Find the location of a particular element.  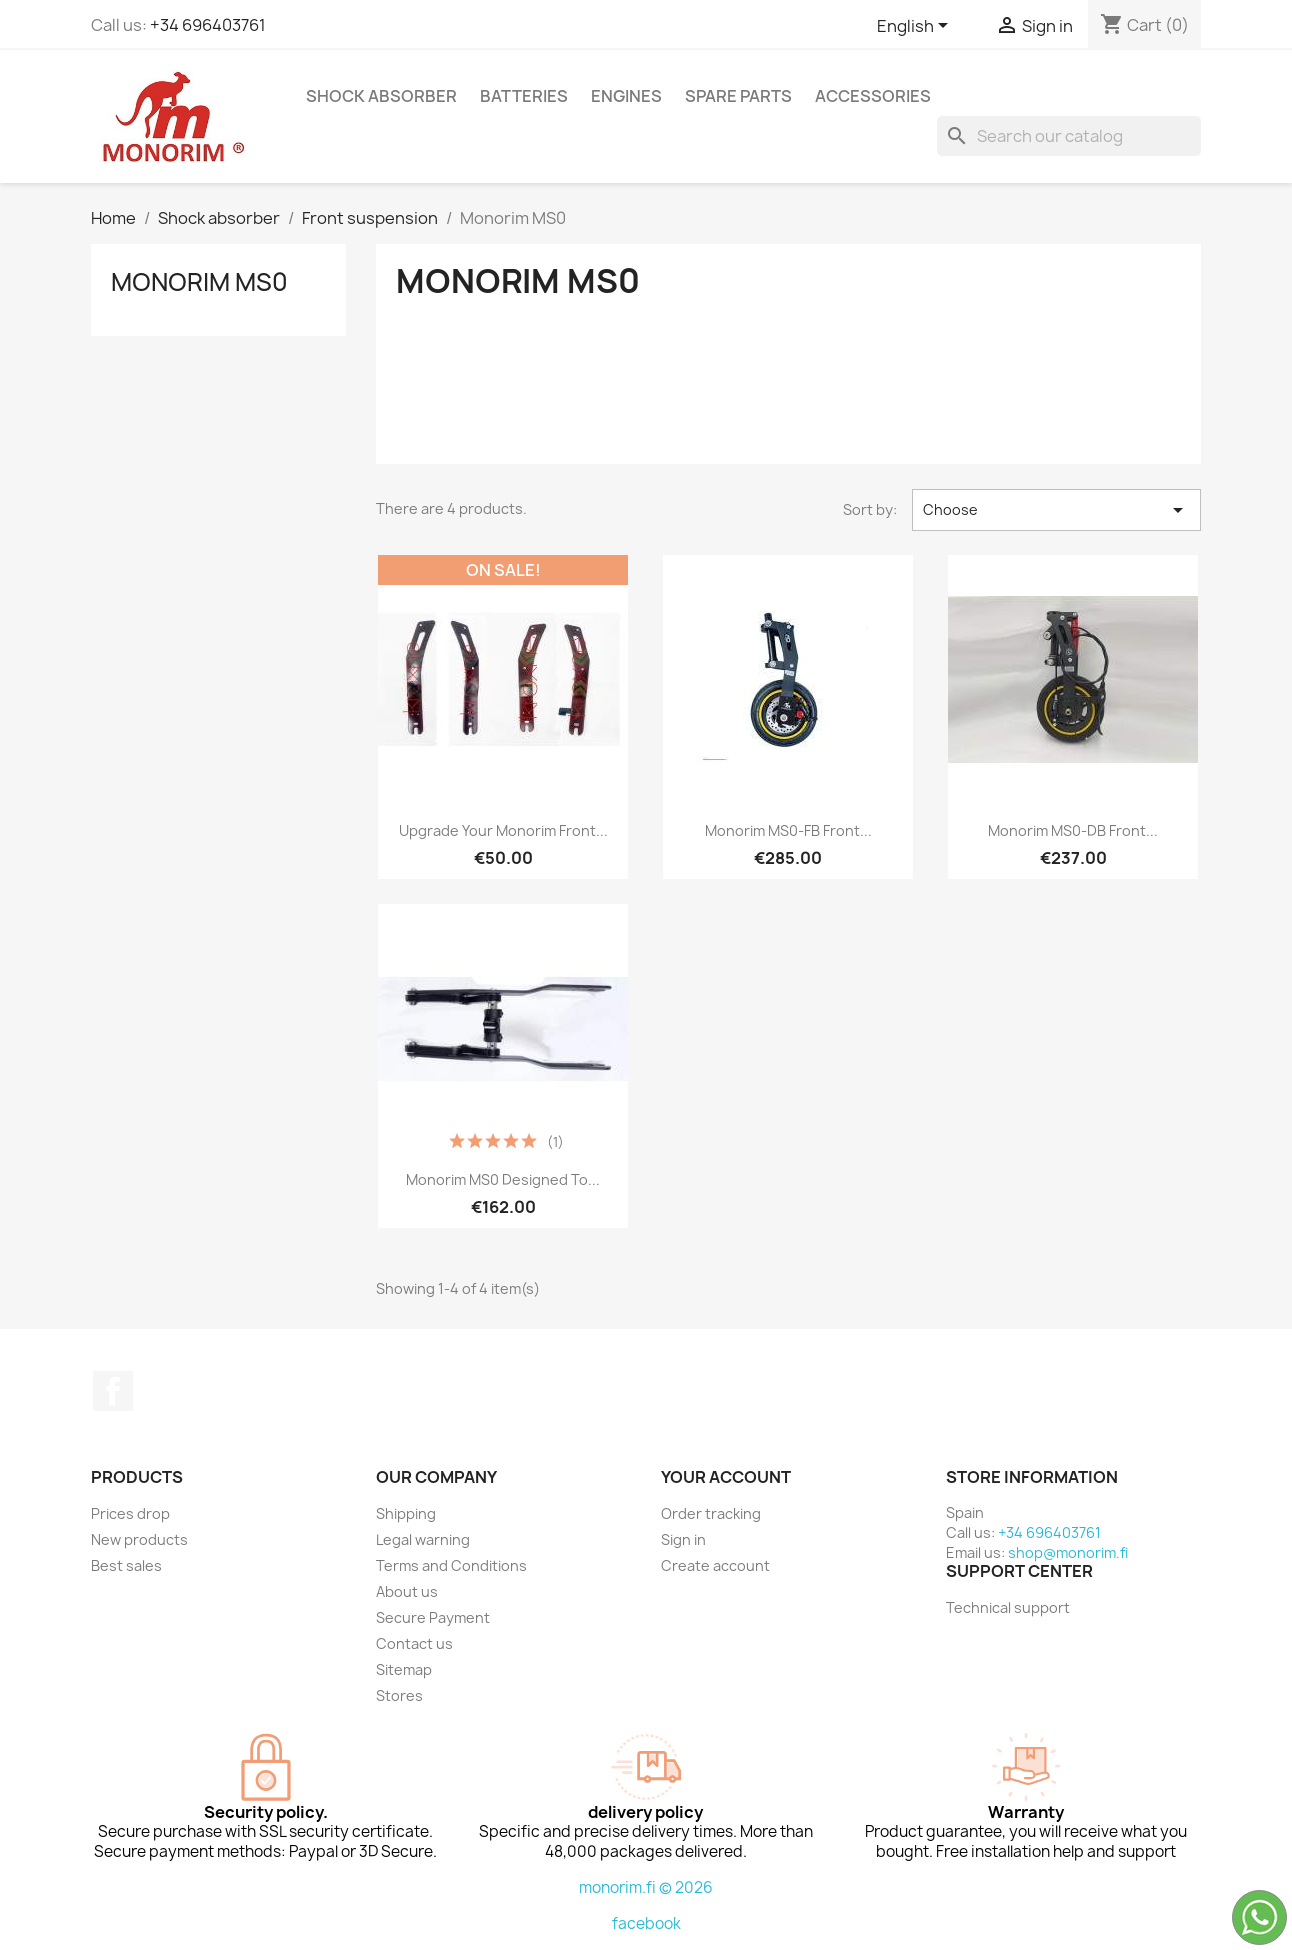

Spare parts is located at coordinates (738, 96).